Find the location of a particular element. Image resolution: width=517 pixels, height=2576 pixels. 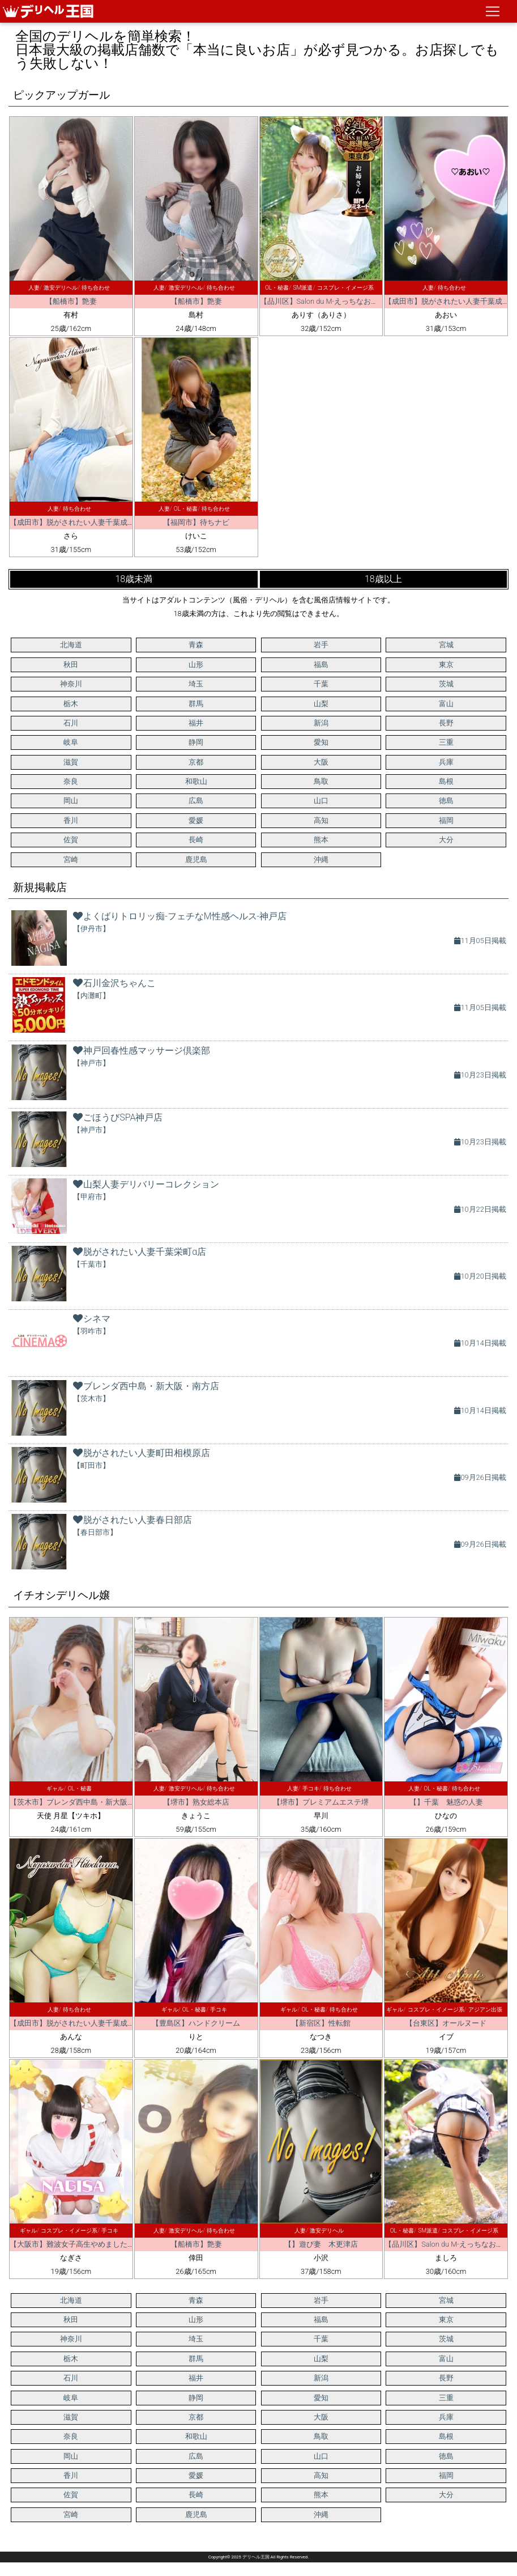

東京 is located at coordinates (446, 664).